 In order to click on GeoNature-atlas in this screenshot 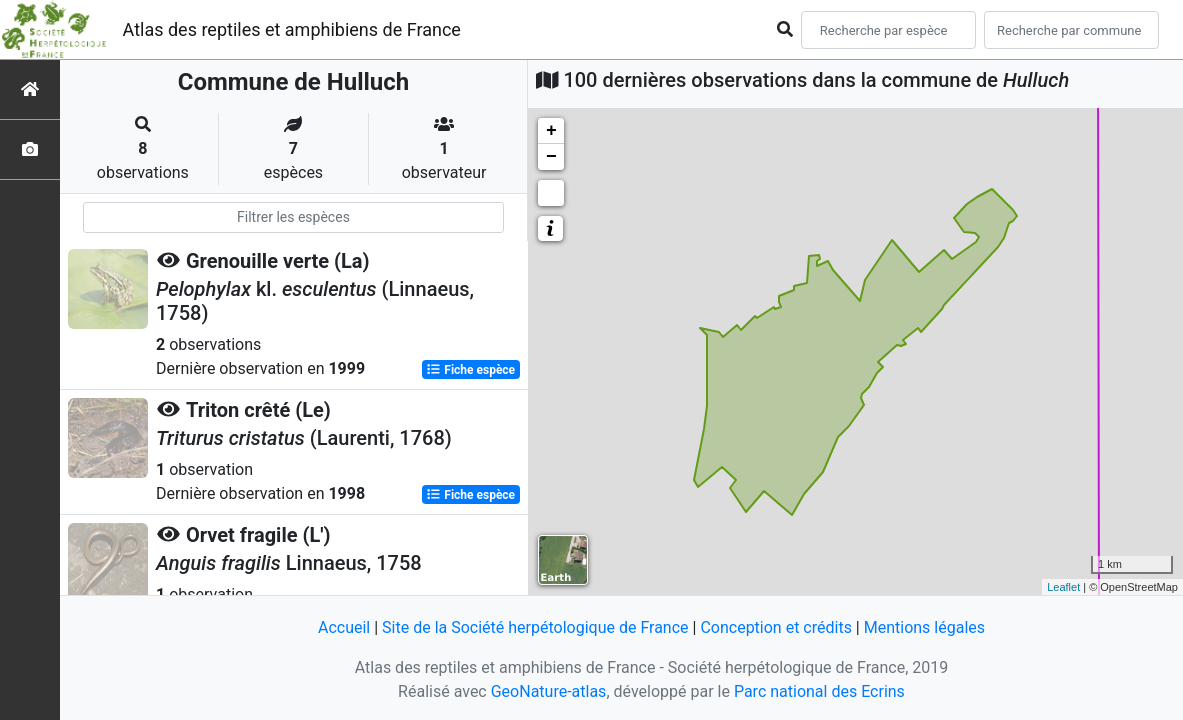, I will do `click(549, 691)`.